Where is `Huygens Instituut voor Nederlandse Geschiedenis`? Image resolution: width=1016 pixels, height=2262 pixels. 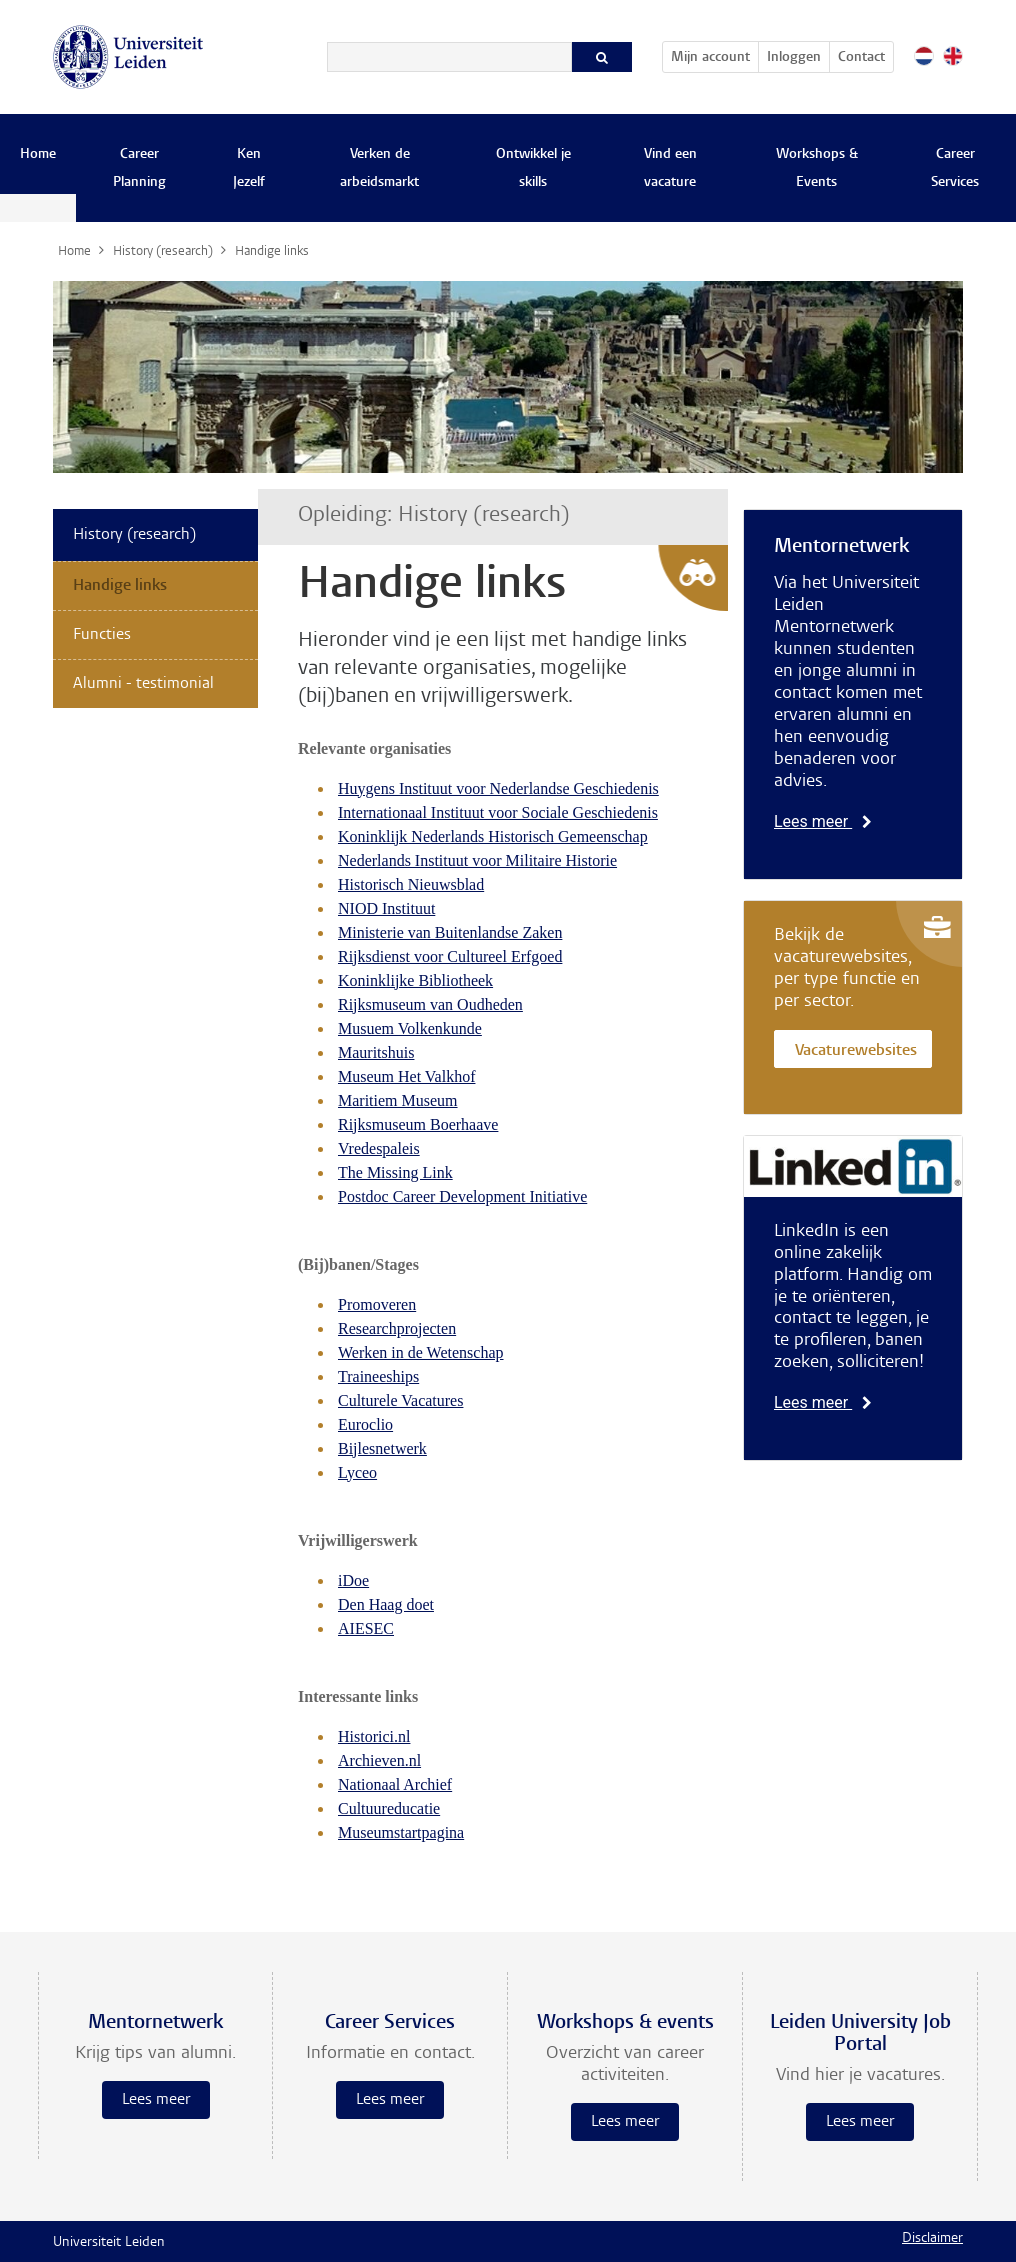 Huygens Instituut voor Nederlandse Geschiedenis is located at coordinates (498, 788).